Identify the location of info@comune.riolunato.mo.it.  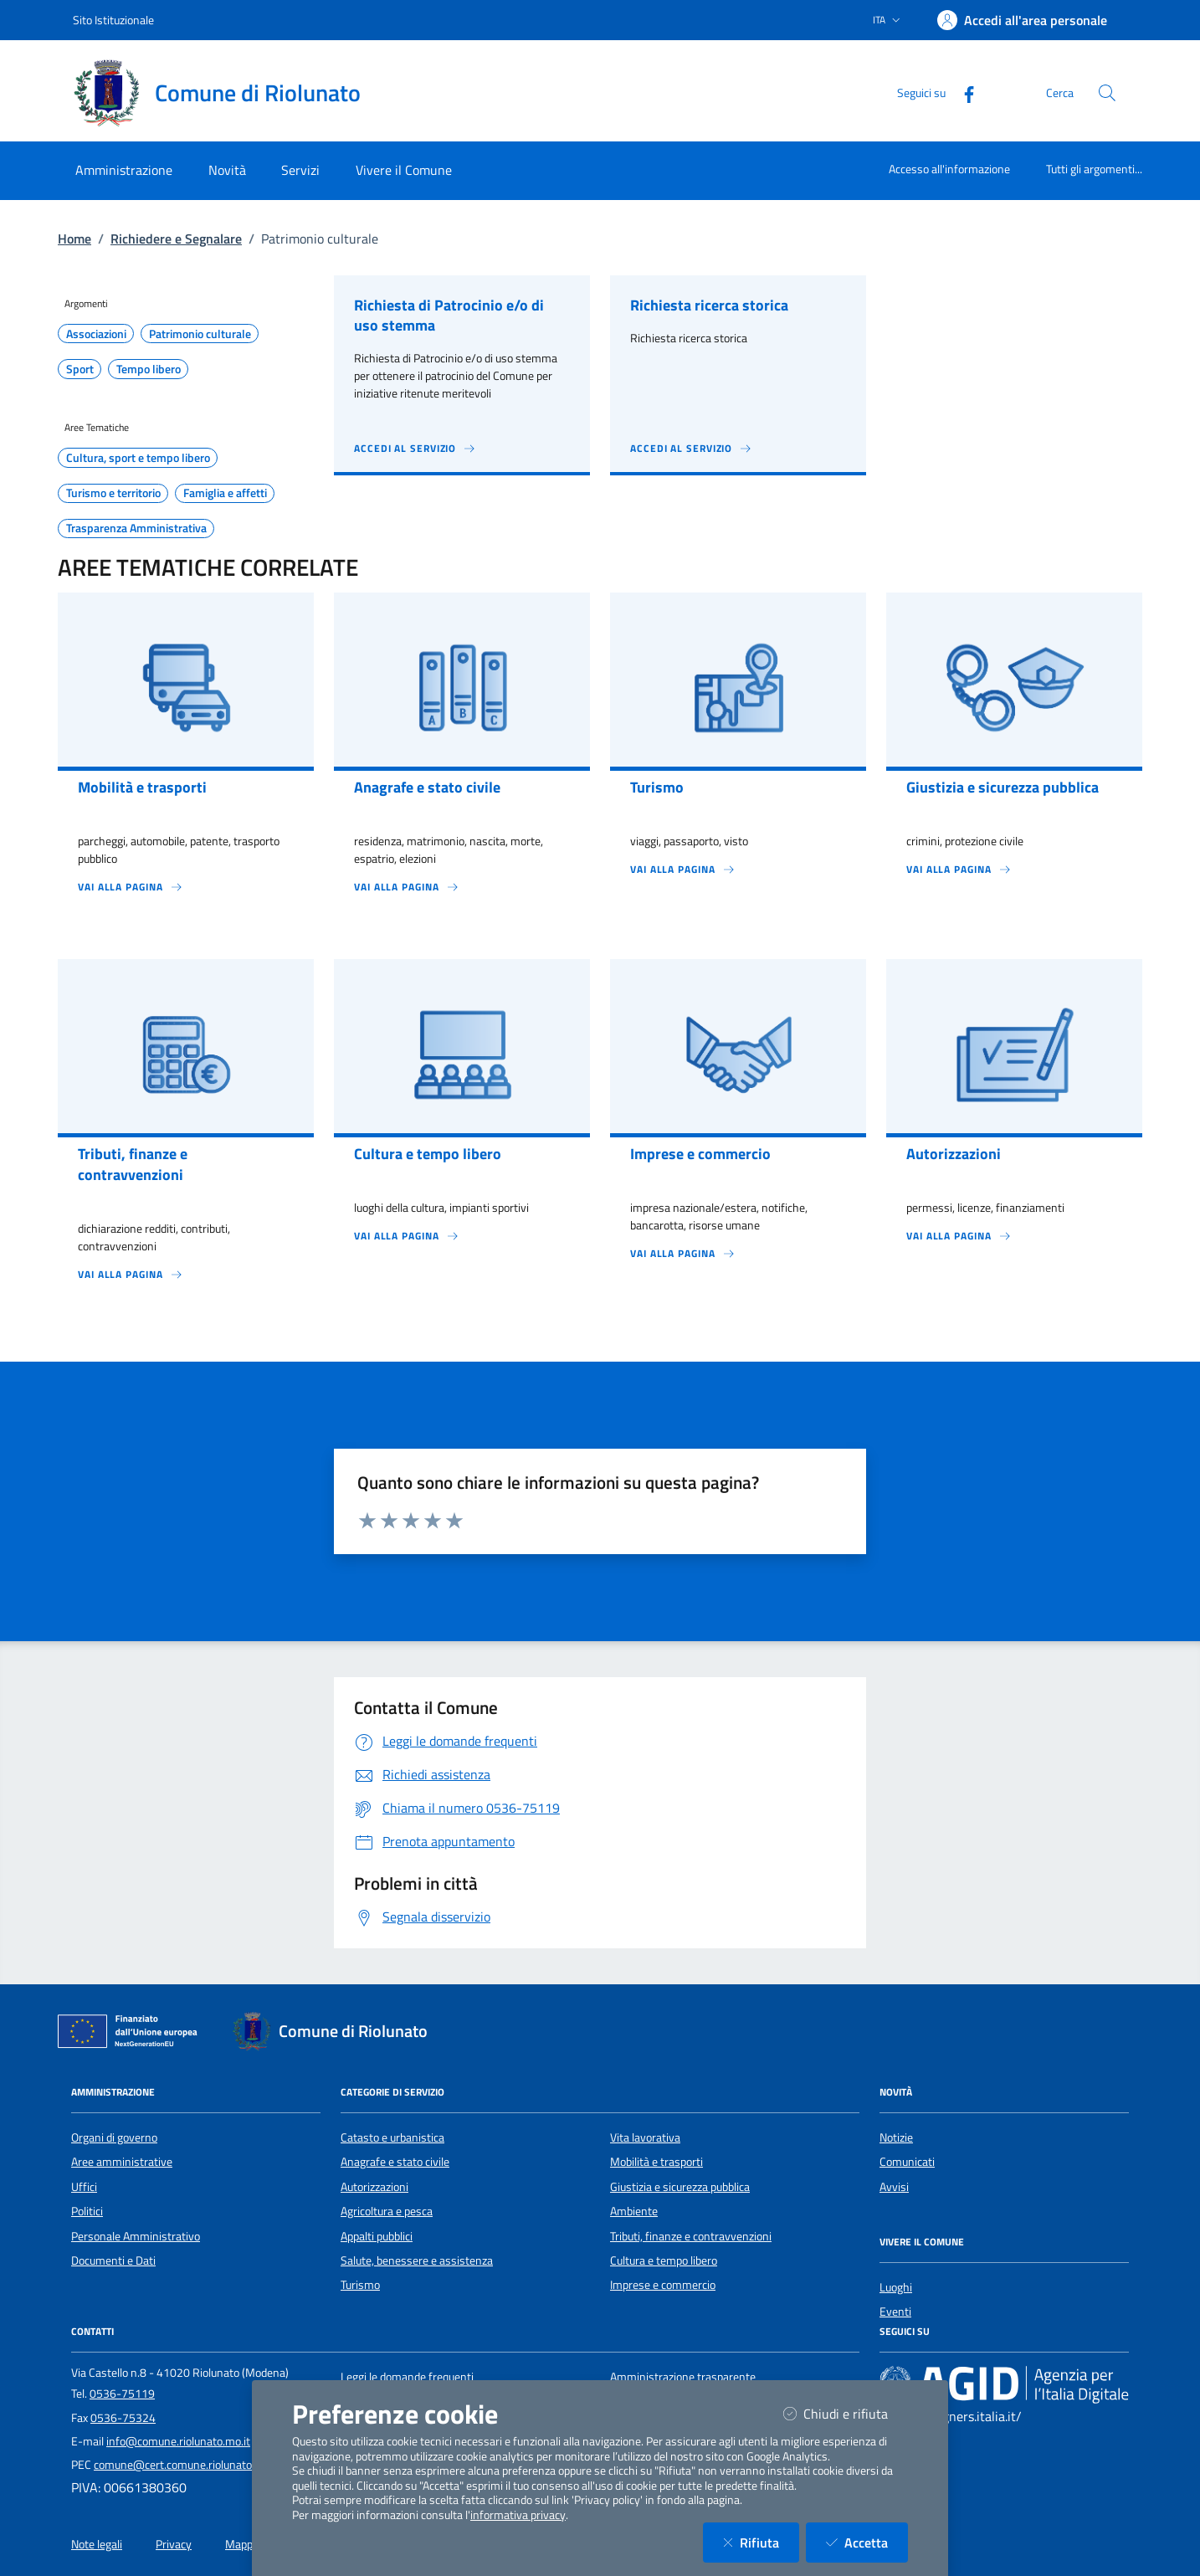
(178, 2441).